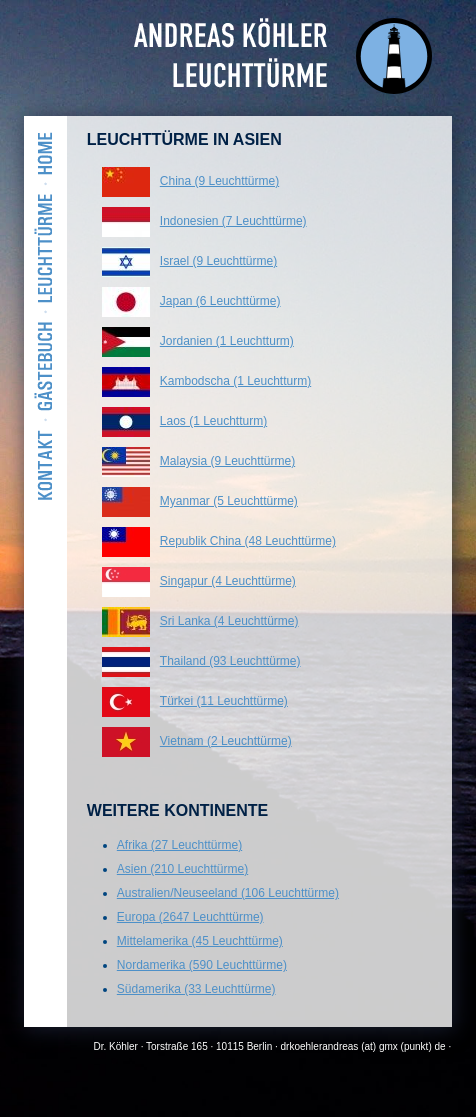 The image size is (476, 1117). Describe the element at coordinates (230, 661) in the screenshot. I see `Thailand (93 Leuchttürme)` at that location.